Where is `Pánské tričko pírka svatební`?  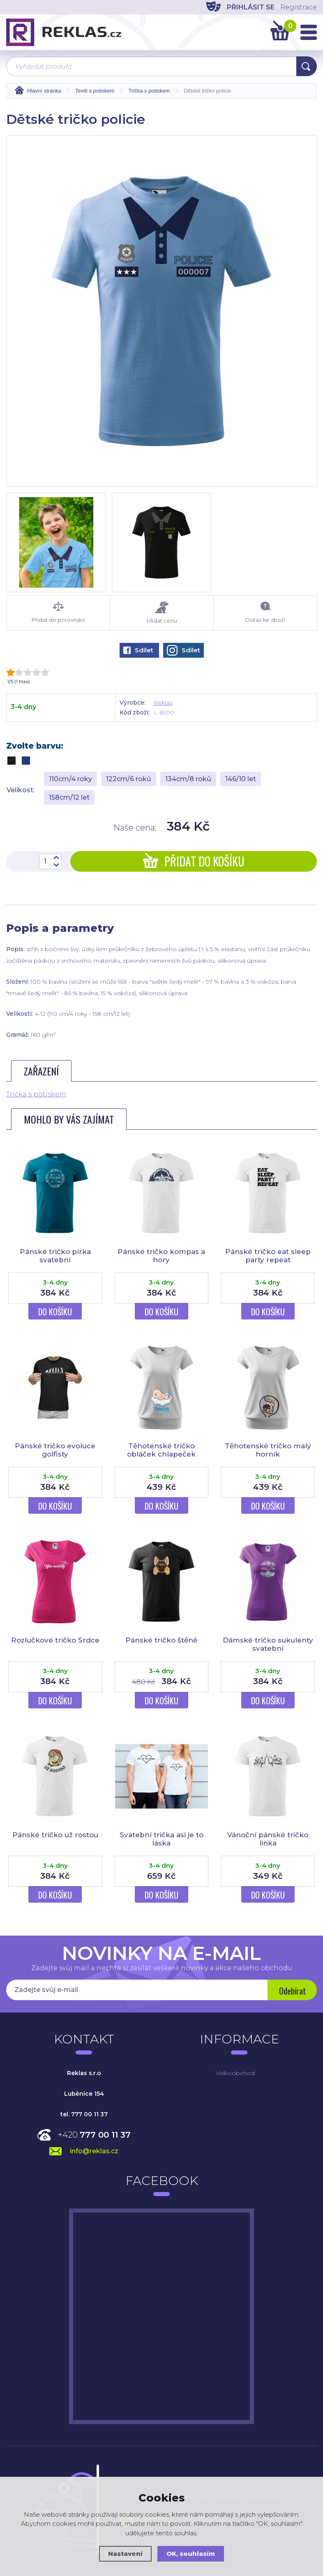 Pánské tričko pírka svatební is located at coordinates (55, 1255).